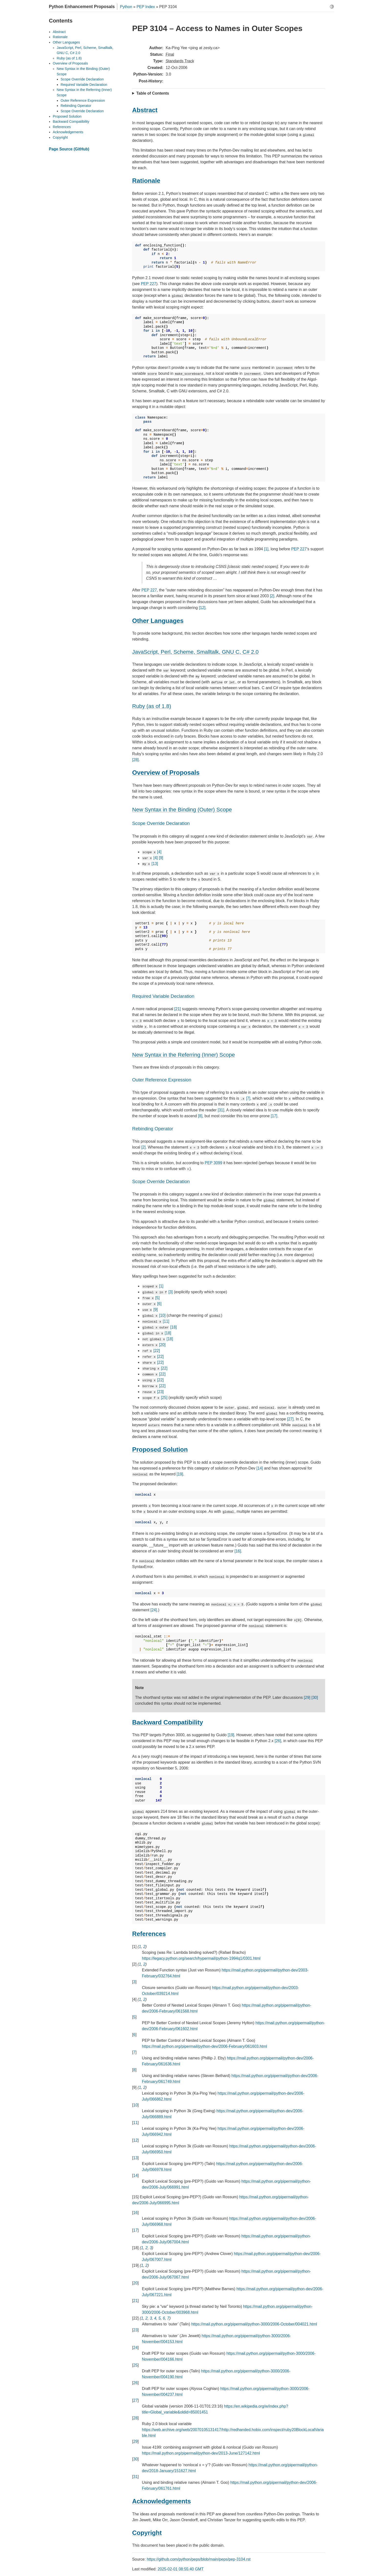  I want to click on [12], so click(202, 608).